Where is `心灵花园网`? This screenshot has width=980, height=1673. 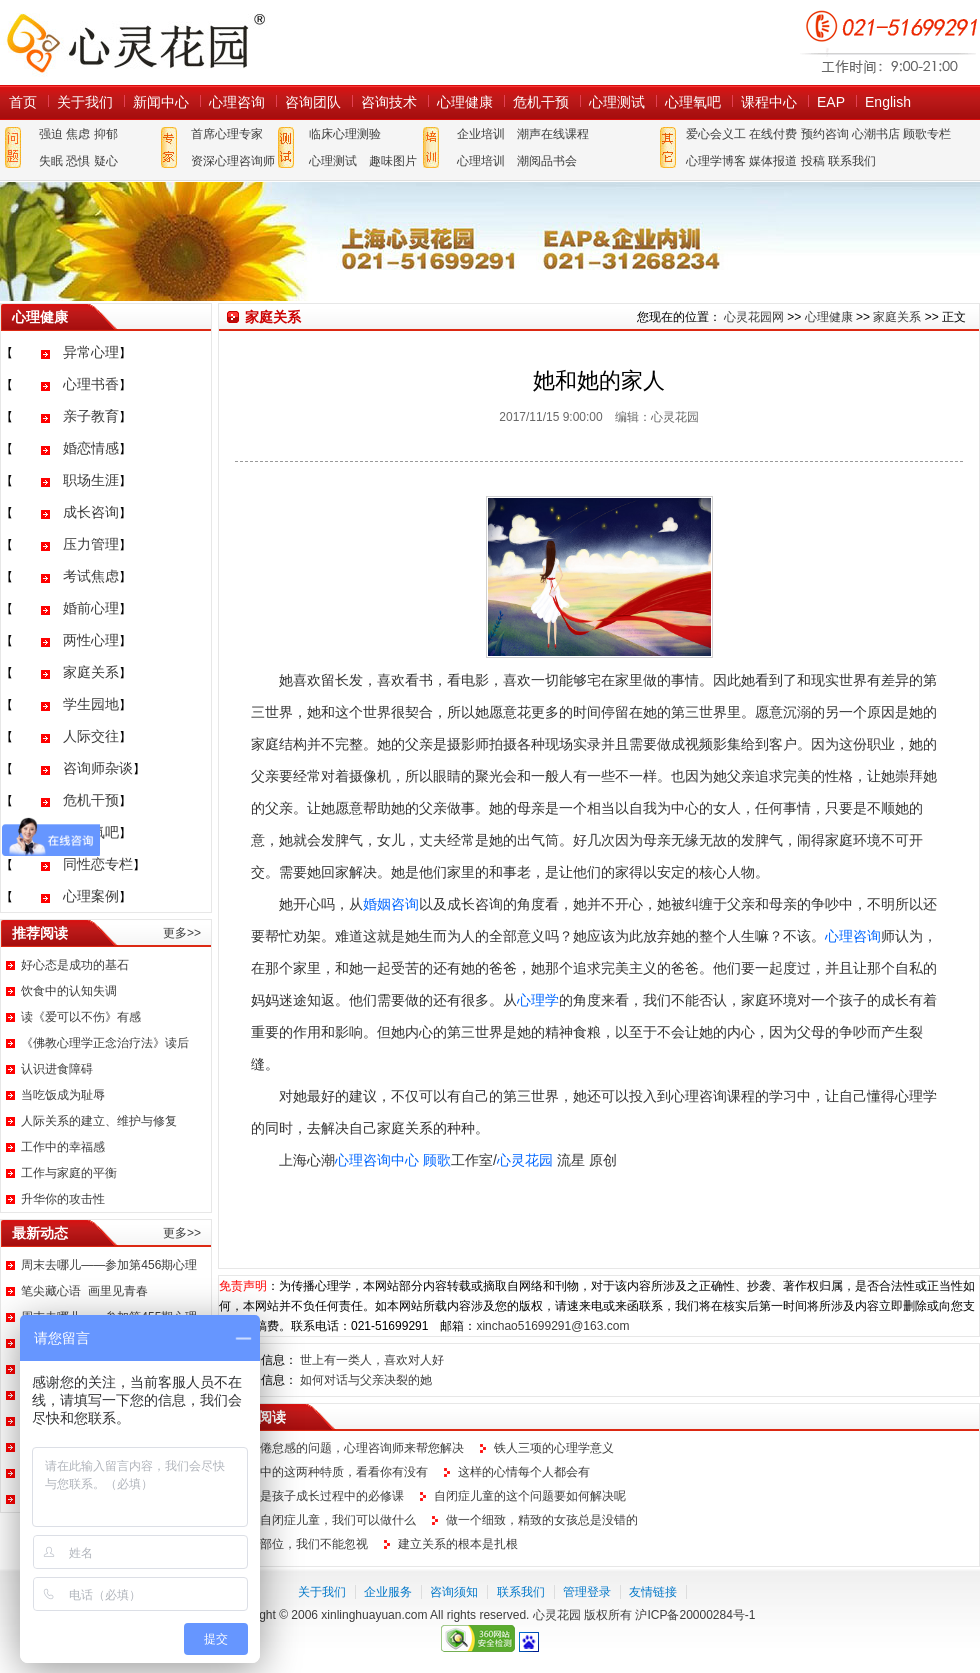
心灵花园网 is located at coordinates (135, 42).